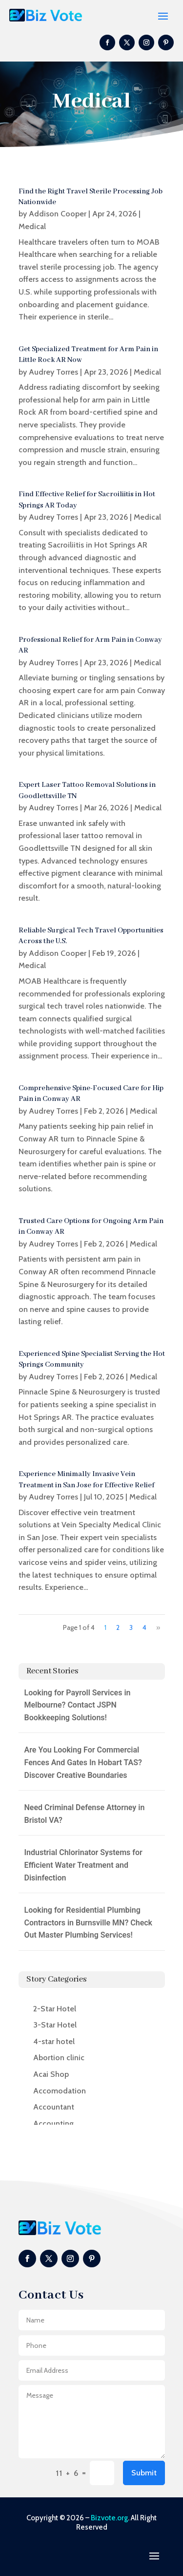 The image size is (183, 2576). I want to click on 4-star hotel, so click(54, 2041).